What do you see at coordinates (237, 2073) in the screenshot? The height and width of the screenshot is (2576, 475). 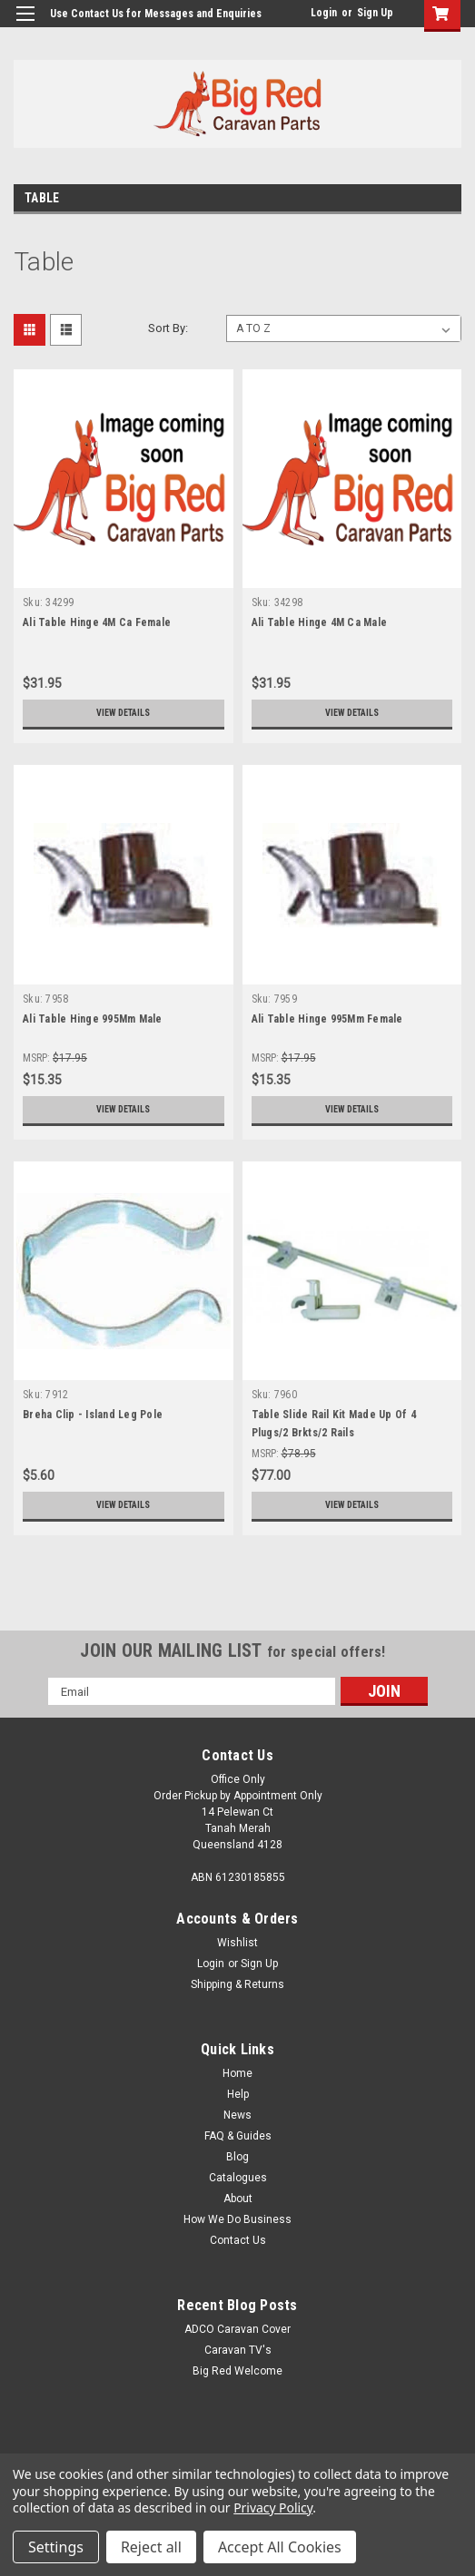 I see `Home` at bounding box center [237, 2073].